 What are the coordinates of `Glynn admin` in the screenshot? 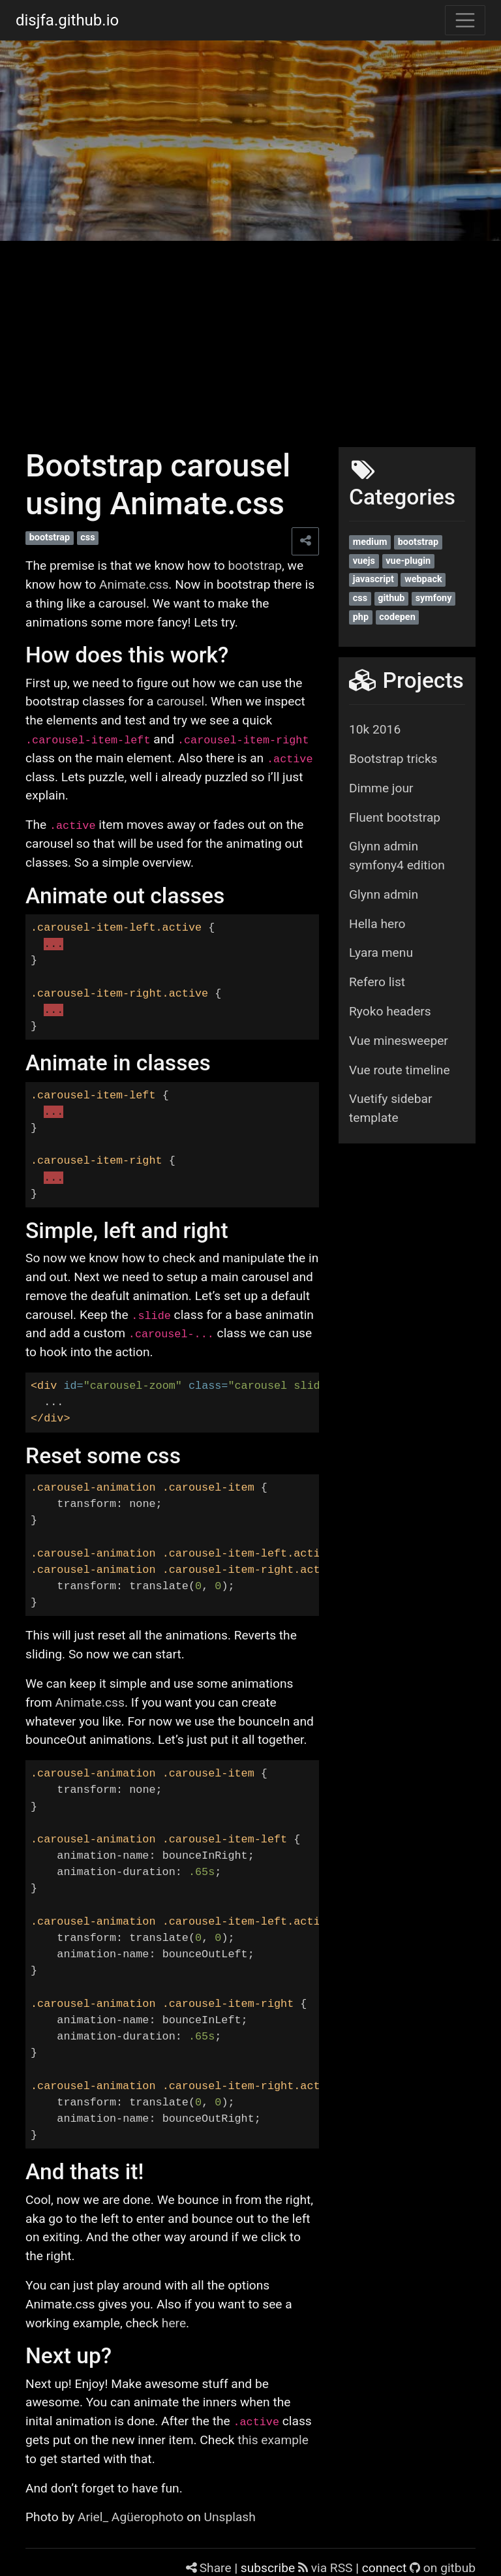 It's located at (383, 894).